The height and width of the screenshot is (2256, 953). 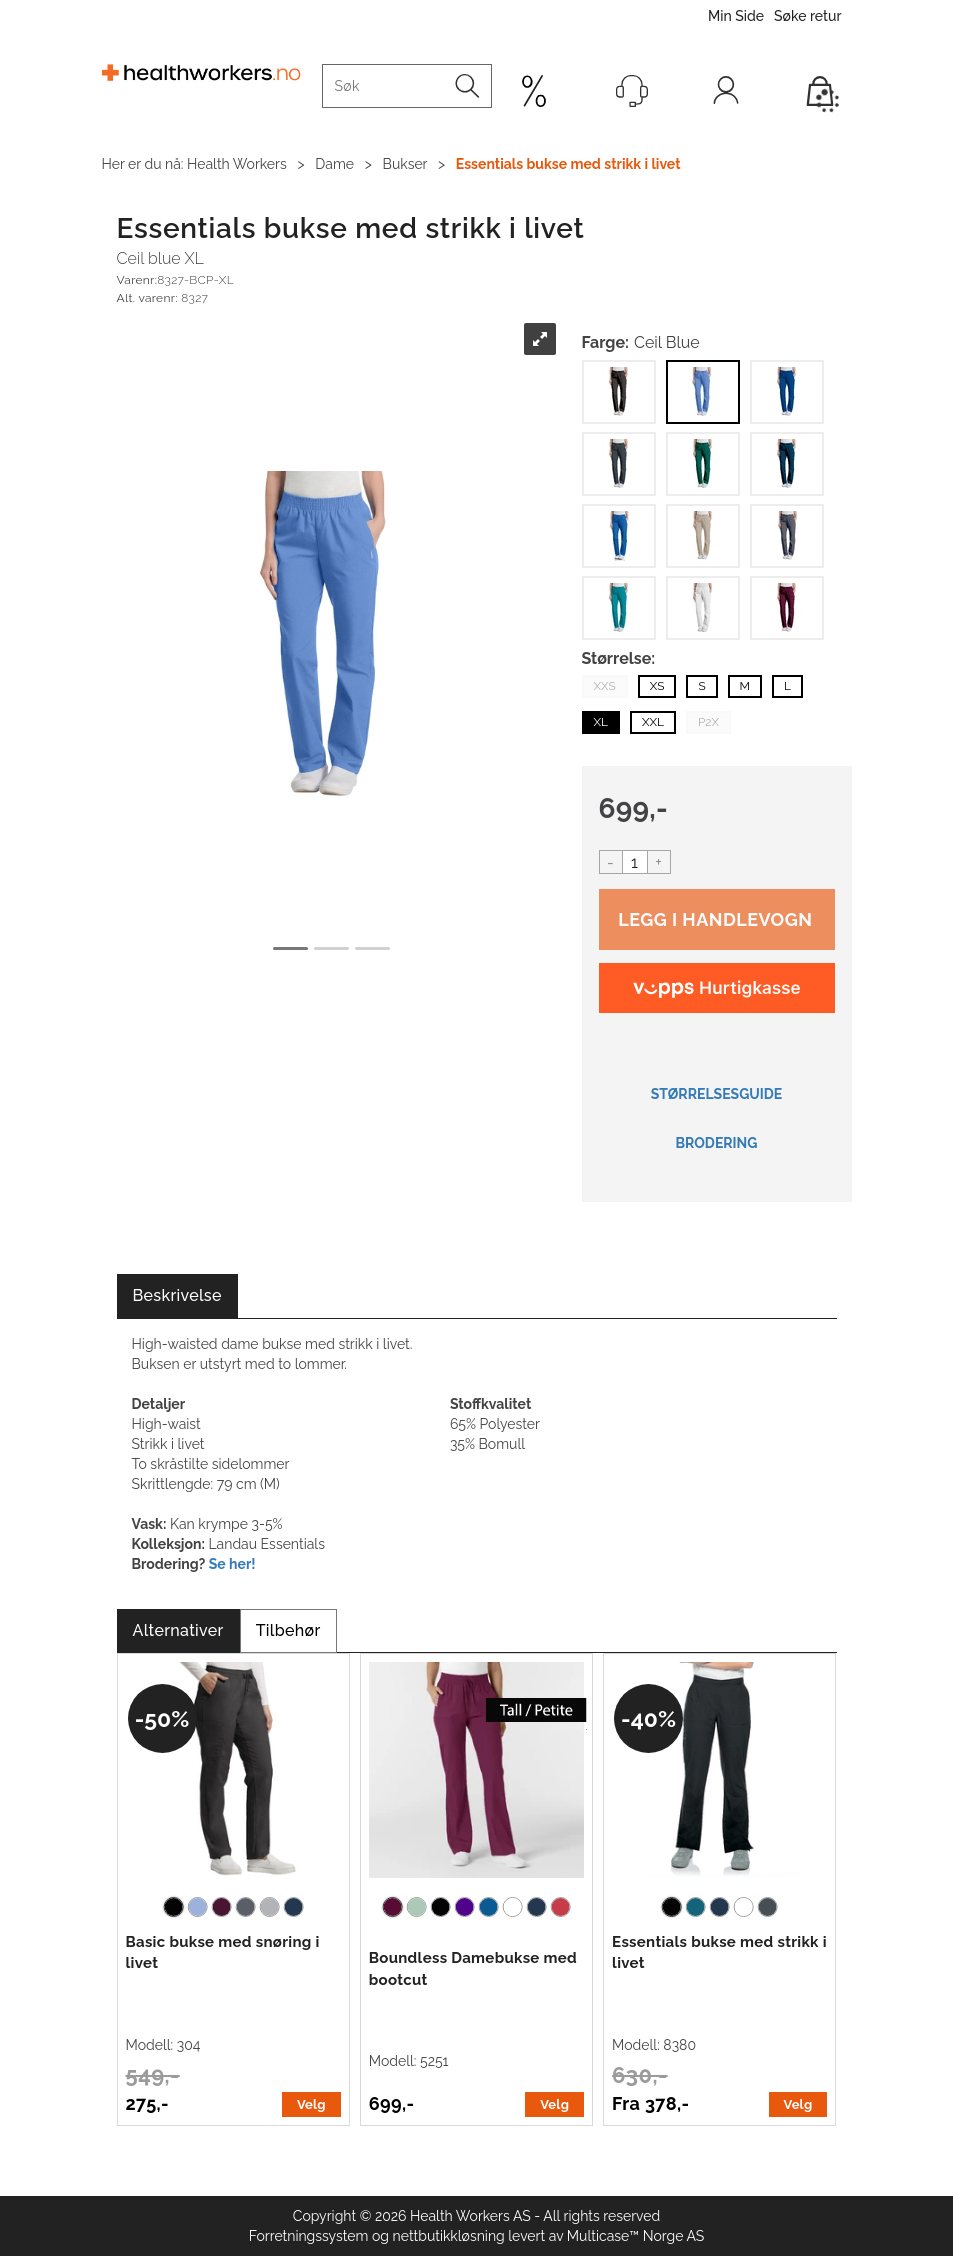 What do you see at coordinates (636, 2236) in the screenshot?
I see `Multicase™ Norge AS` at bounding box center [636, 2236].